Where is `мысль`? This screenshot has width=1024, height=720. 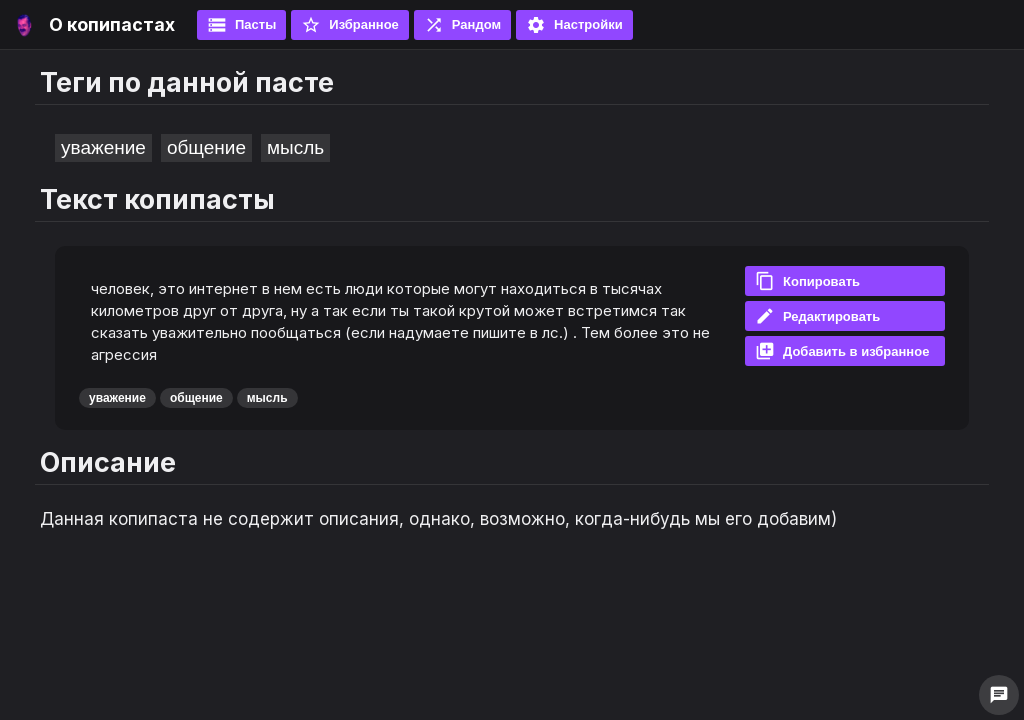
мысль is located at coordinates (295, 147).